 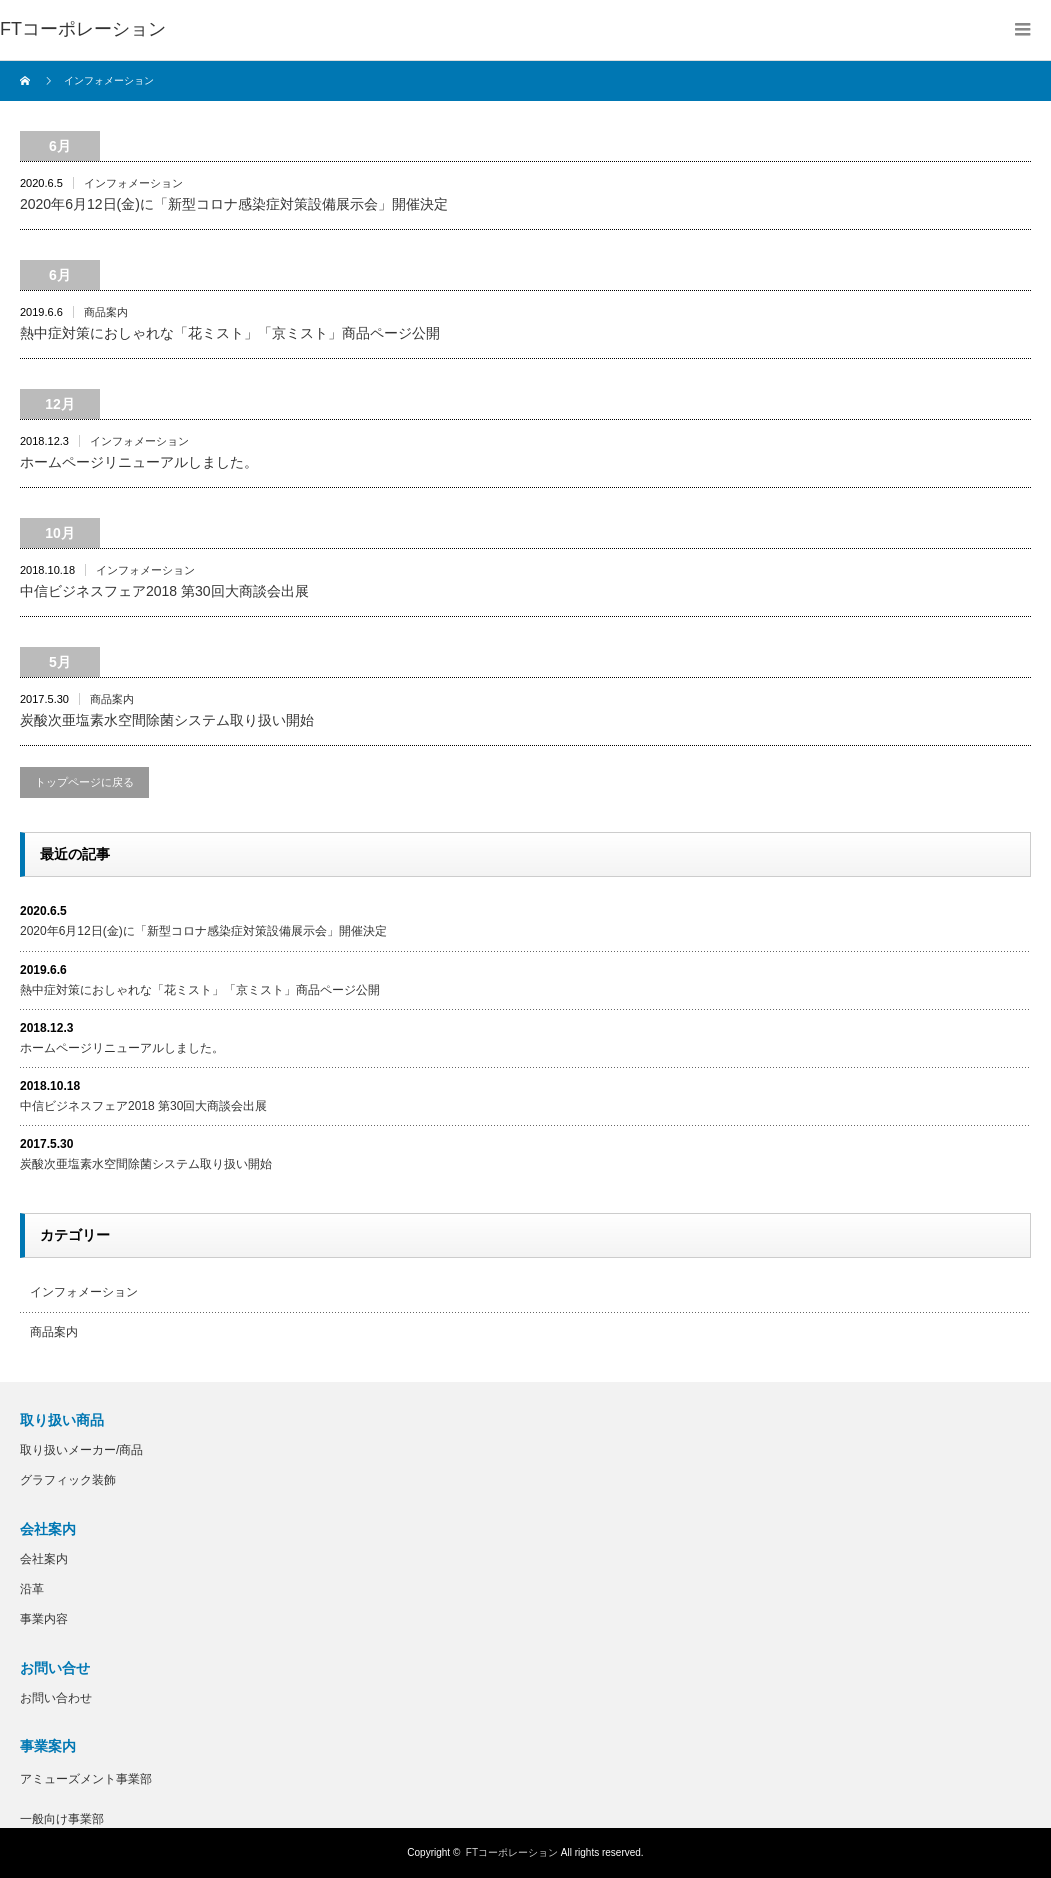 What do you see at coordinates (106, 312) in the screenshot?
I see `商品案内` at bounding box center [106, 312].